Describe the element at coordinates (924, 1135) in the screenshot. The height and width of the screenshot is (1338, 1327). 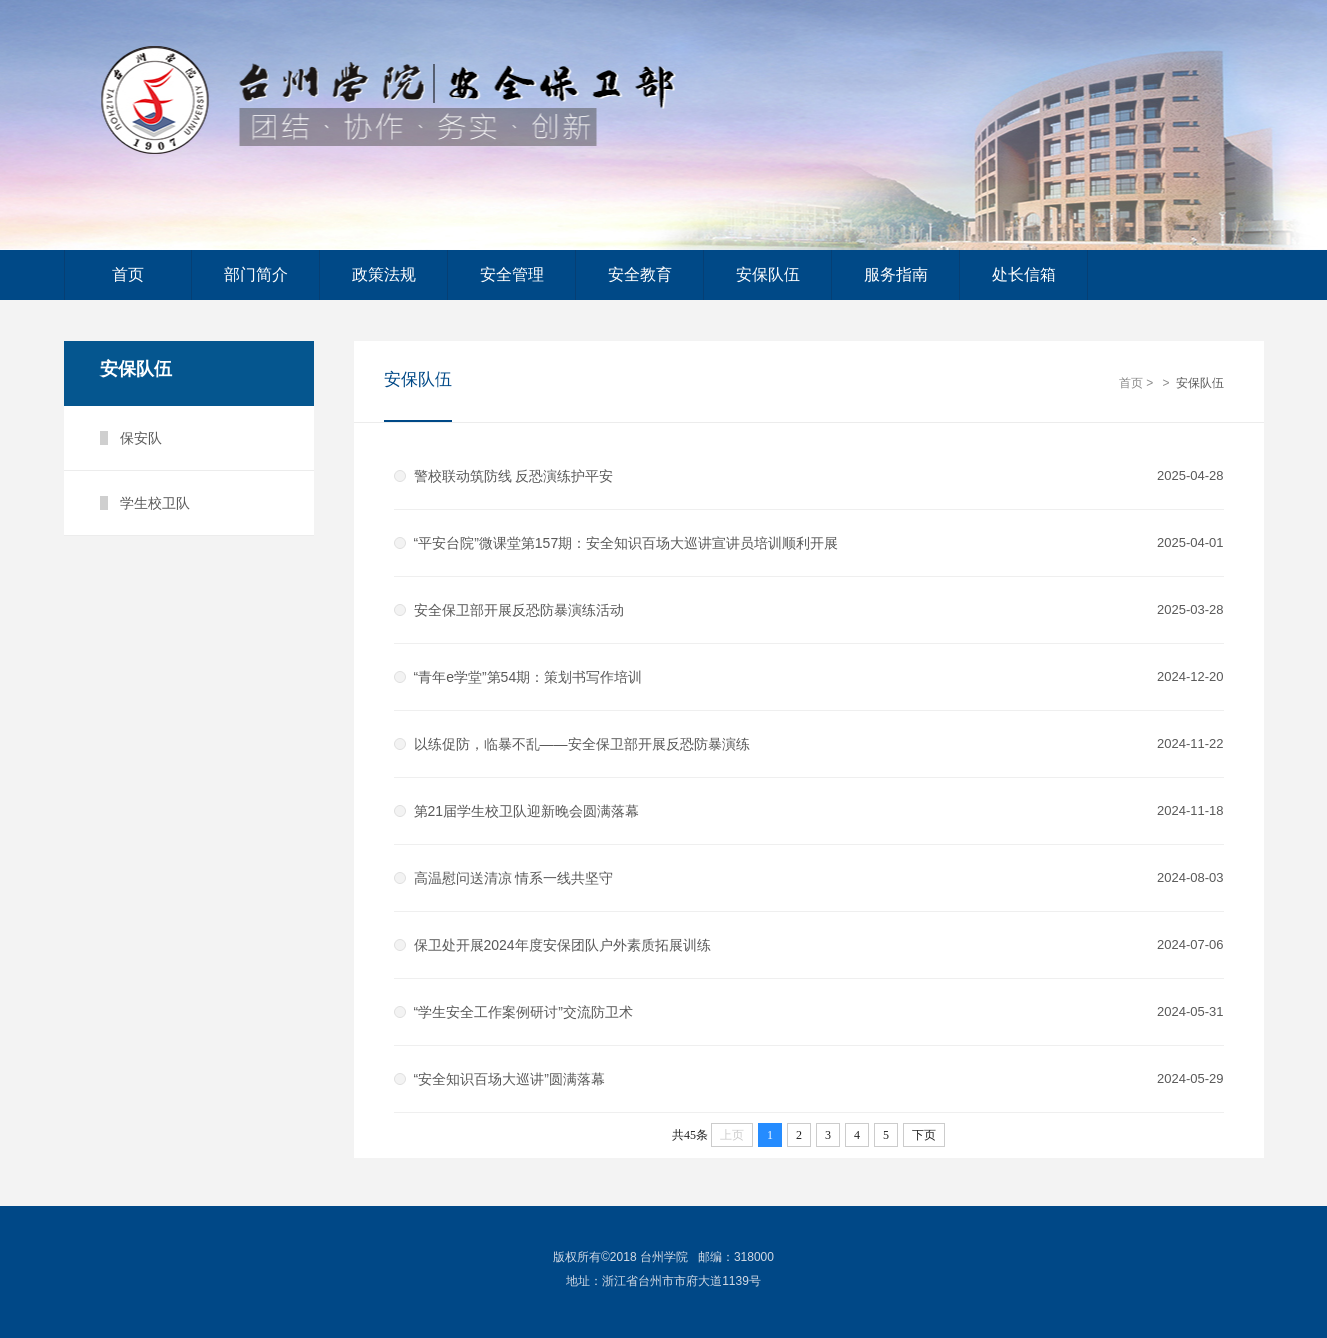
I see `下页` at that location.